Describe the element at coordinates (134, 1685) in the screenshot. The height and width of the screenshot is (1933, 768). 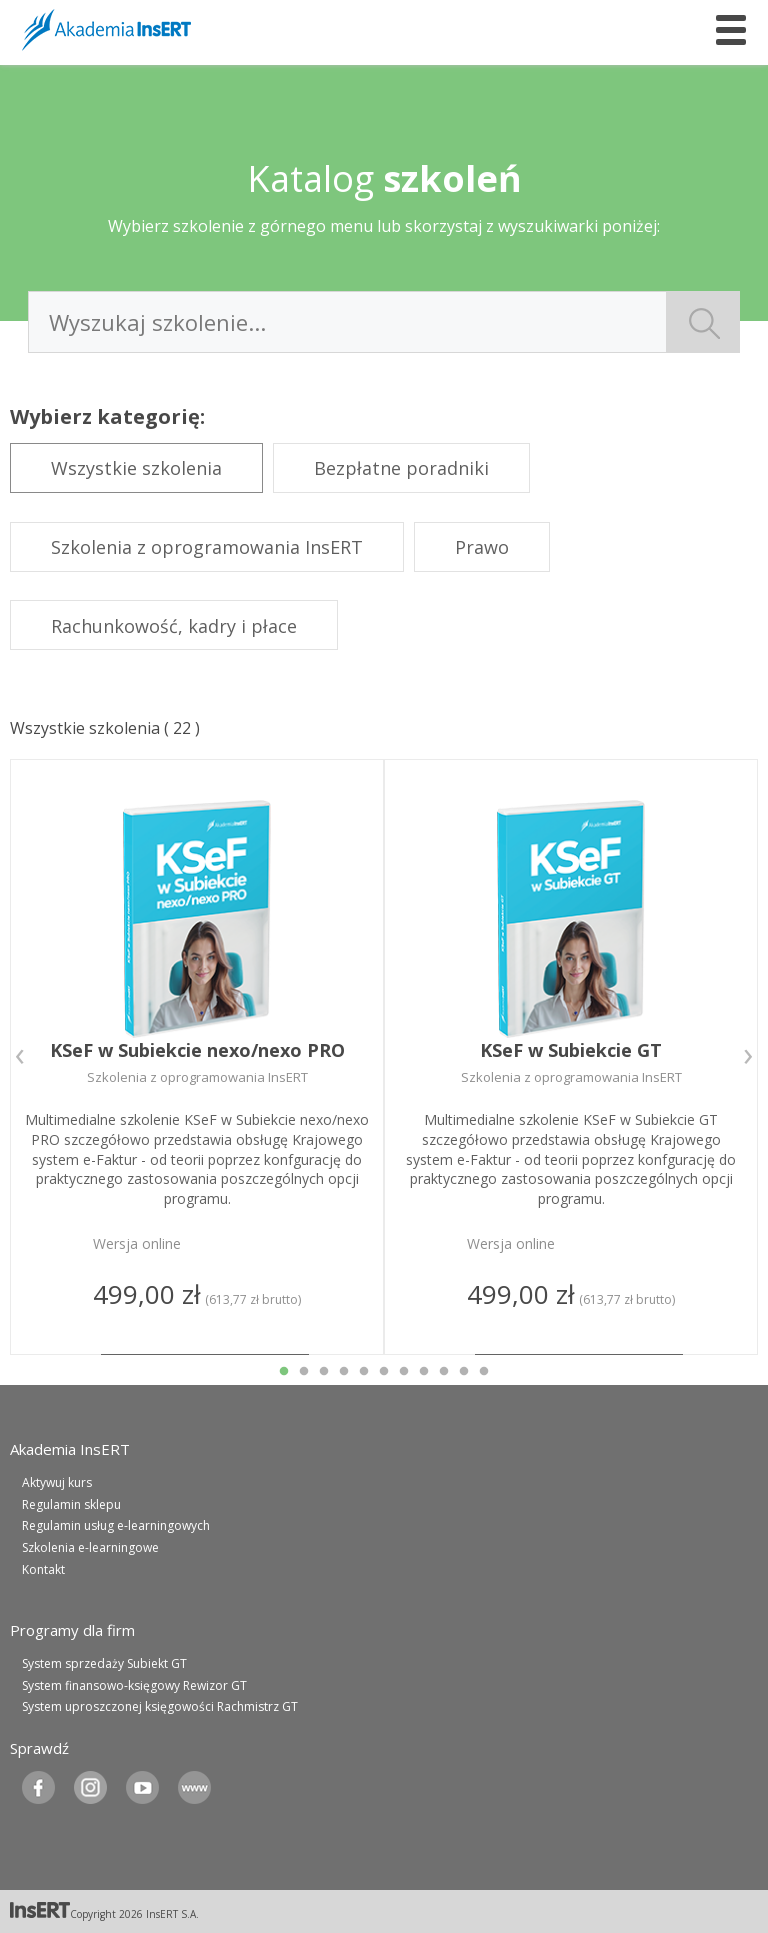
I see `System finansowo-księgowy Rewizor GT` at that location.